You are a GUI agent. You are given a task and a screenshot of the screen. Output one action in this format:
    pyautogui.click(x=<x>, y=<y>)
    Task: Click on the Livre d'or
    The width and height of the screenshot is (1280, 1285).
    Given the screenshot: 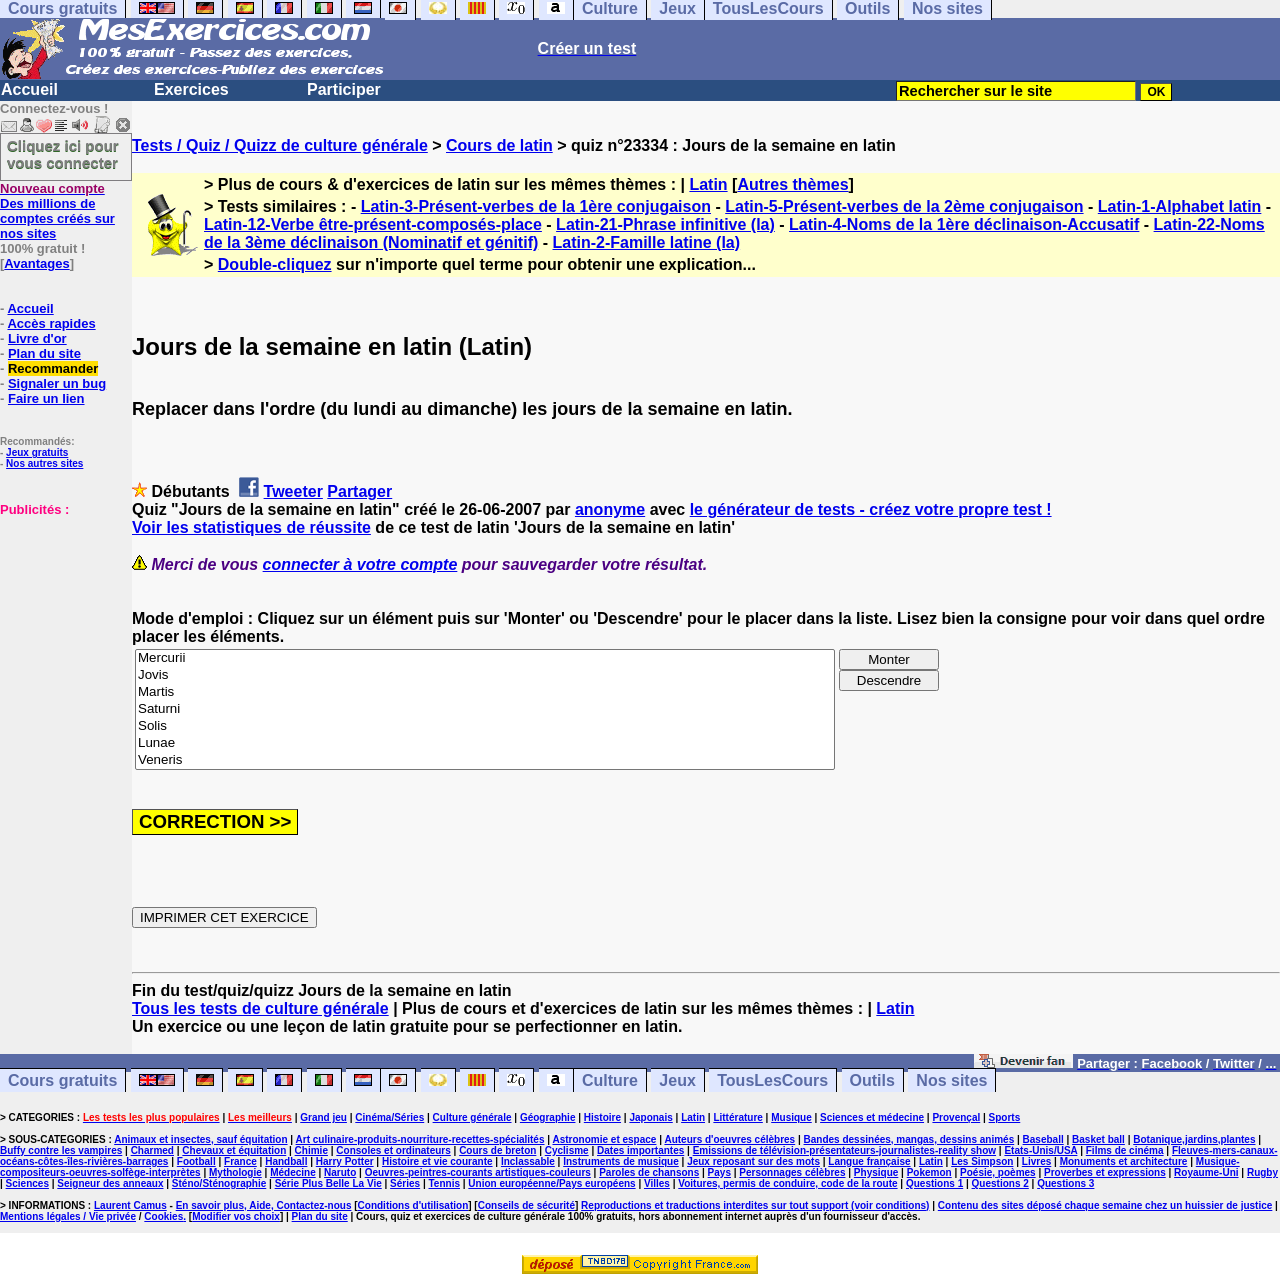 What is the action you would take?
    pyautogui.click(x=37, y=338)
    